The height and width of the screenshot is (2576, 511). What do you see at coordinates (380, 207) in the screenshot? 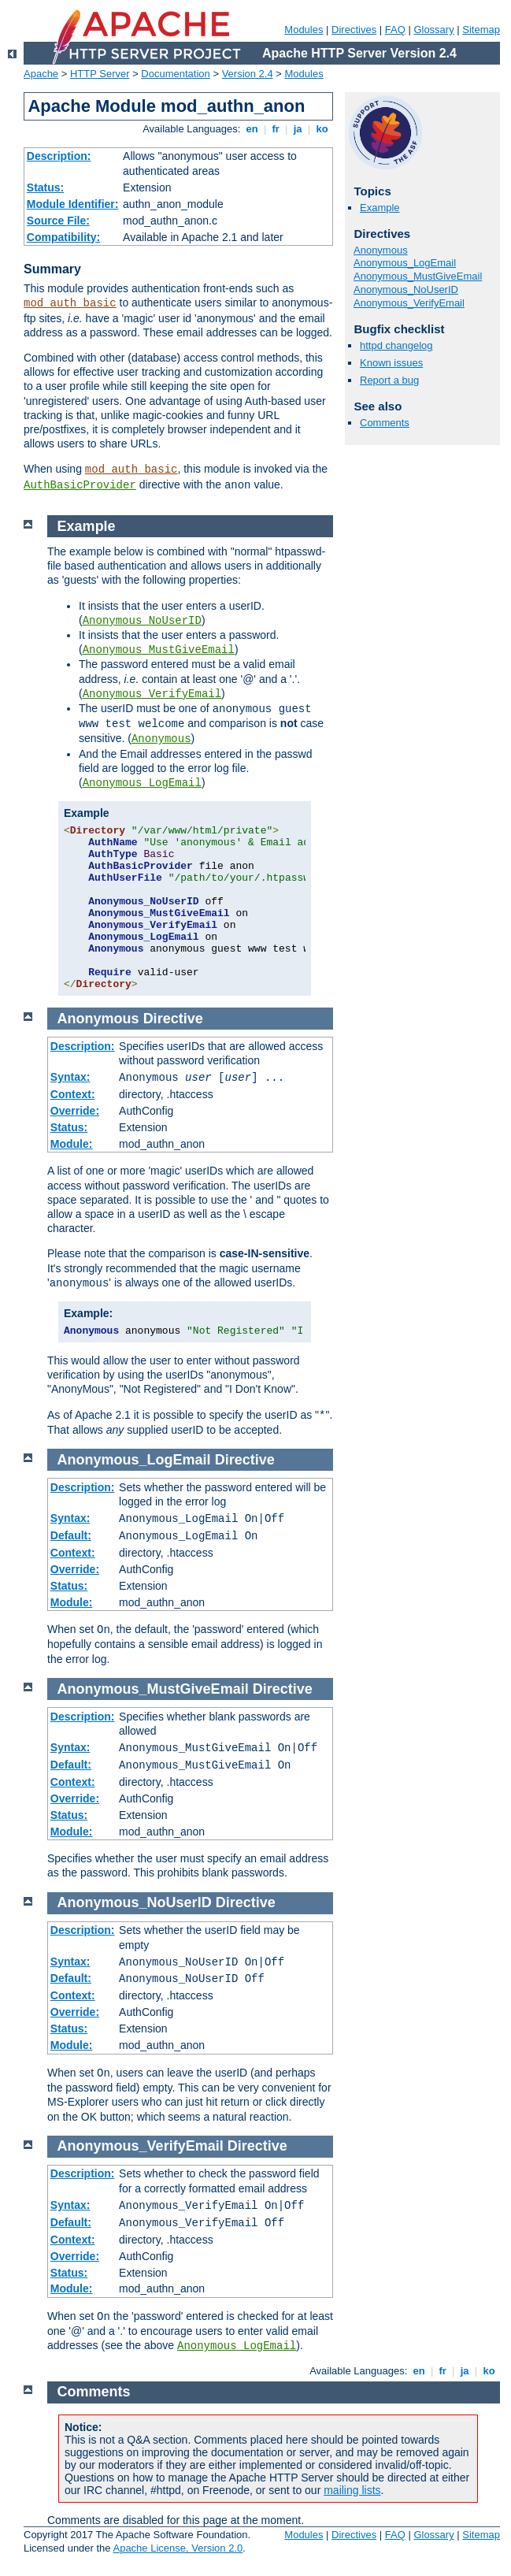
I see `Example` at bounding box center [380, 207].